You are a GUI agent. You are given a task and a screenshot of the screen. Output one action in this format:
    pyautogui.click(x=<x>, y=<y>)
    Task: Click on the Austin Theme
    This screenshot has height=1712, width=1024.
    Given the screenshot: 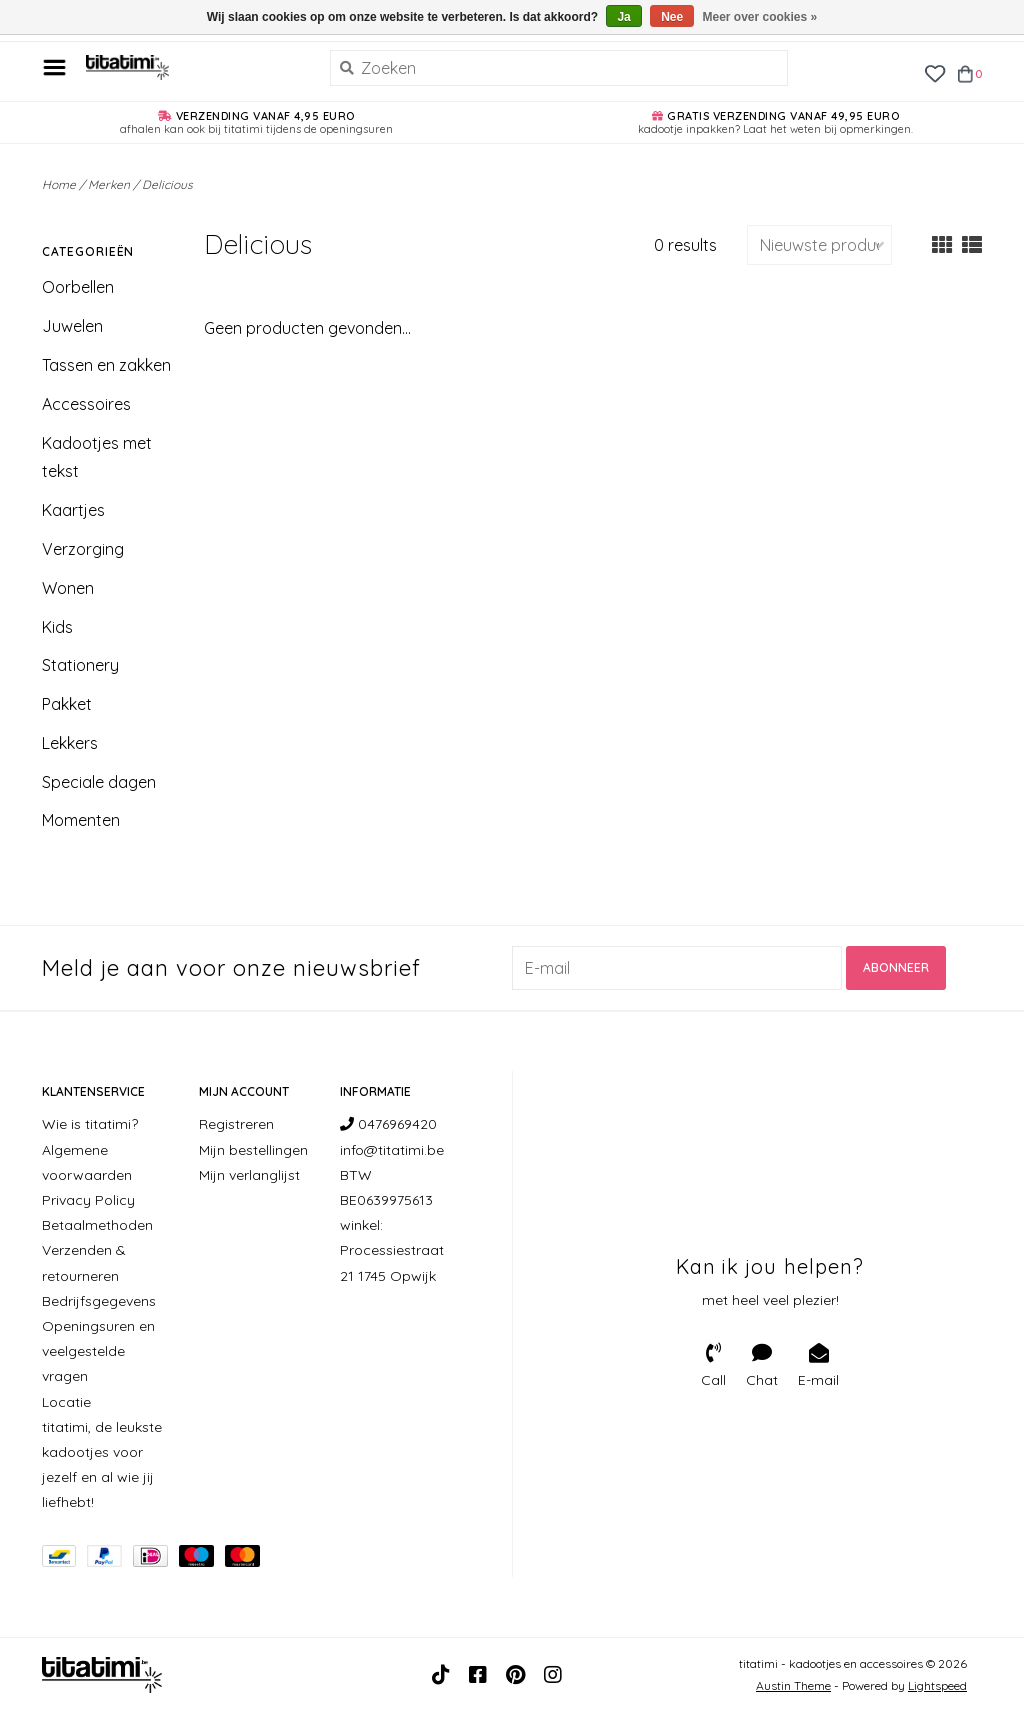 What is the action you would take?
    pyautogui.click(x=793, y=1685)
    